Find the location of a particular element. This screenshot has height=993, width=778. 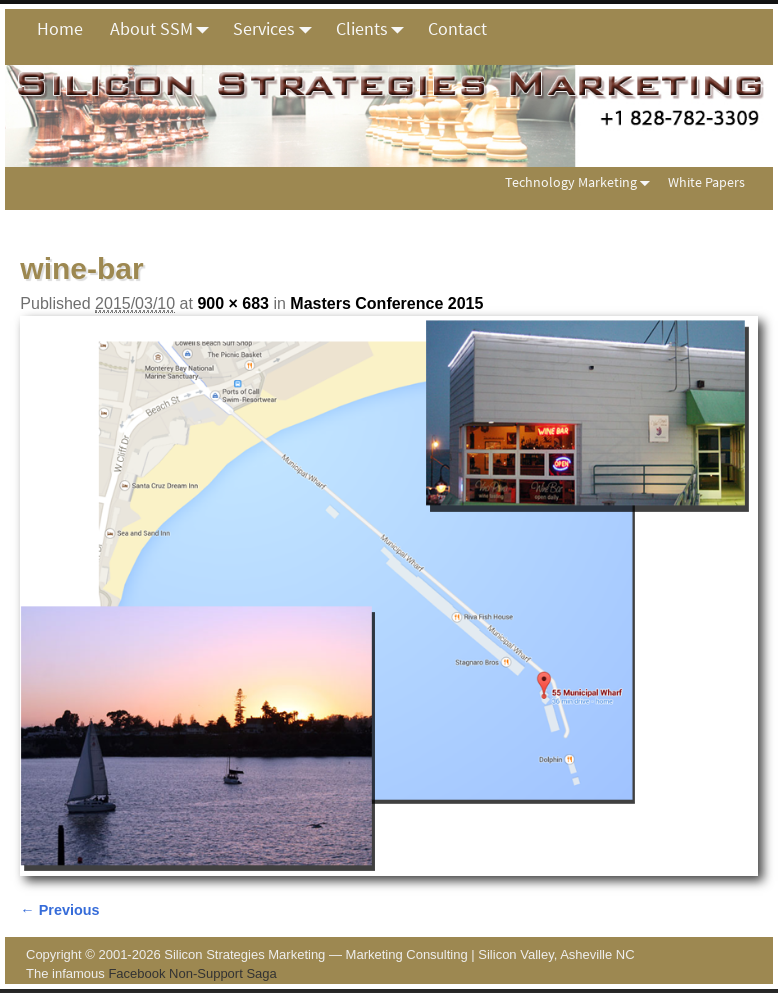

Services is located at coordinates (277, 29).